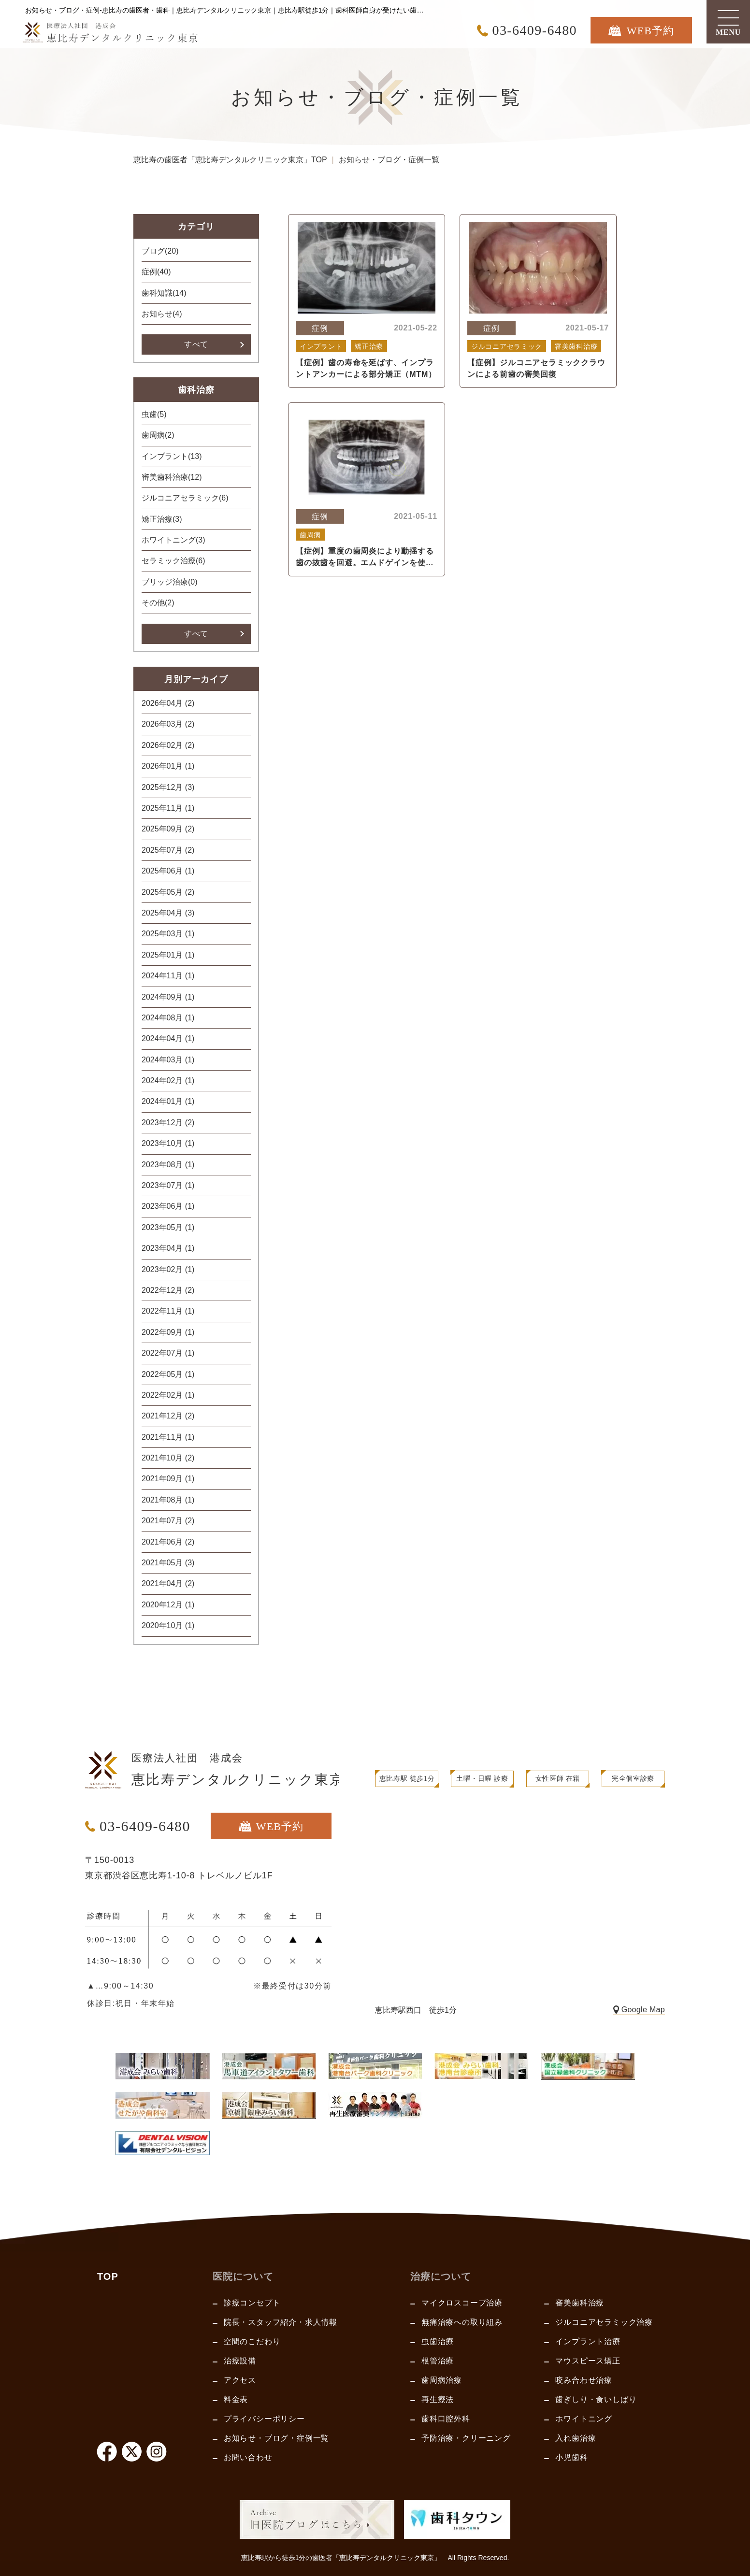 This screenshot has width=750, height=2576. What do you see at coordinates (168, 1311) in the screenshot?
I see `2022年11月` at bounding box center [168, 1311].